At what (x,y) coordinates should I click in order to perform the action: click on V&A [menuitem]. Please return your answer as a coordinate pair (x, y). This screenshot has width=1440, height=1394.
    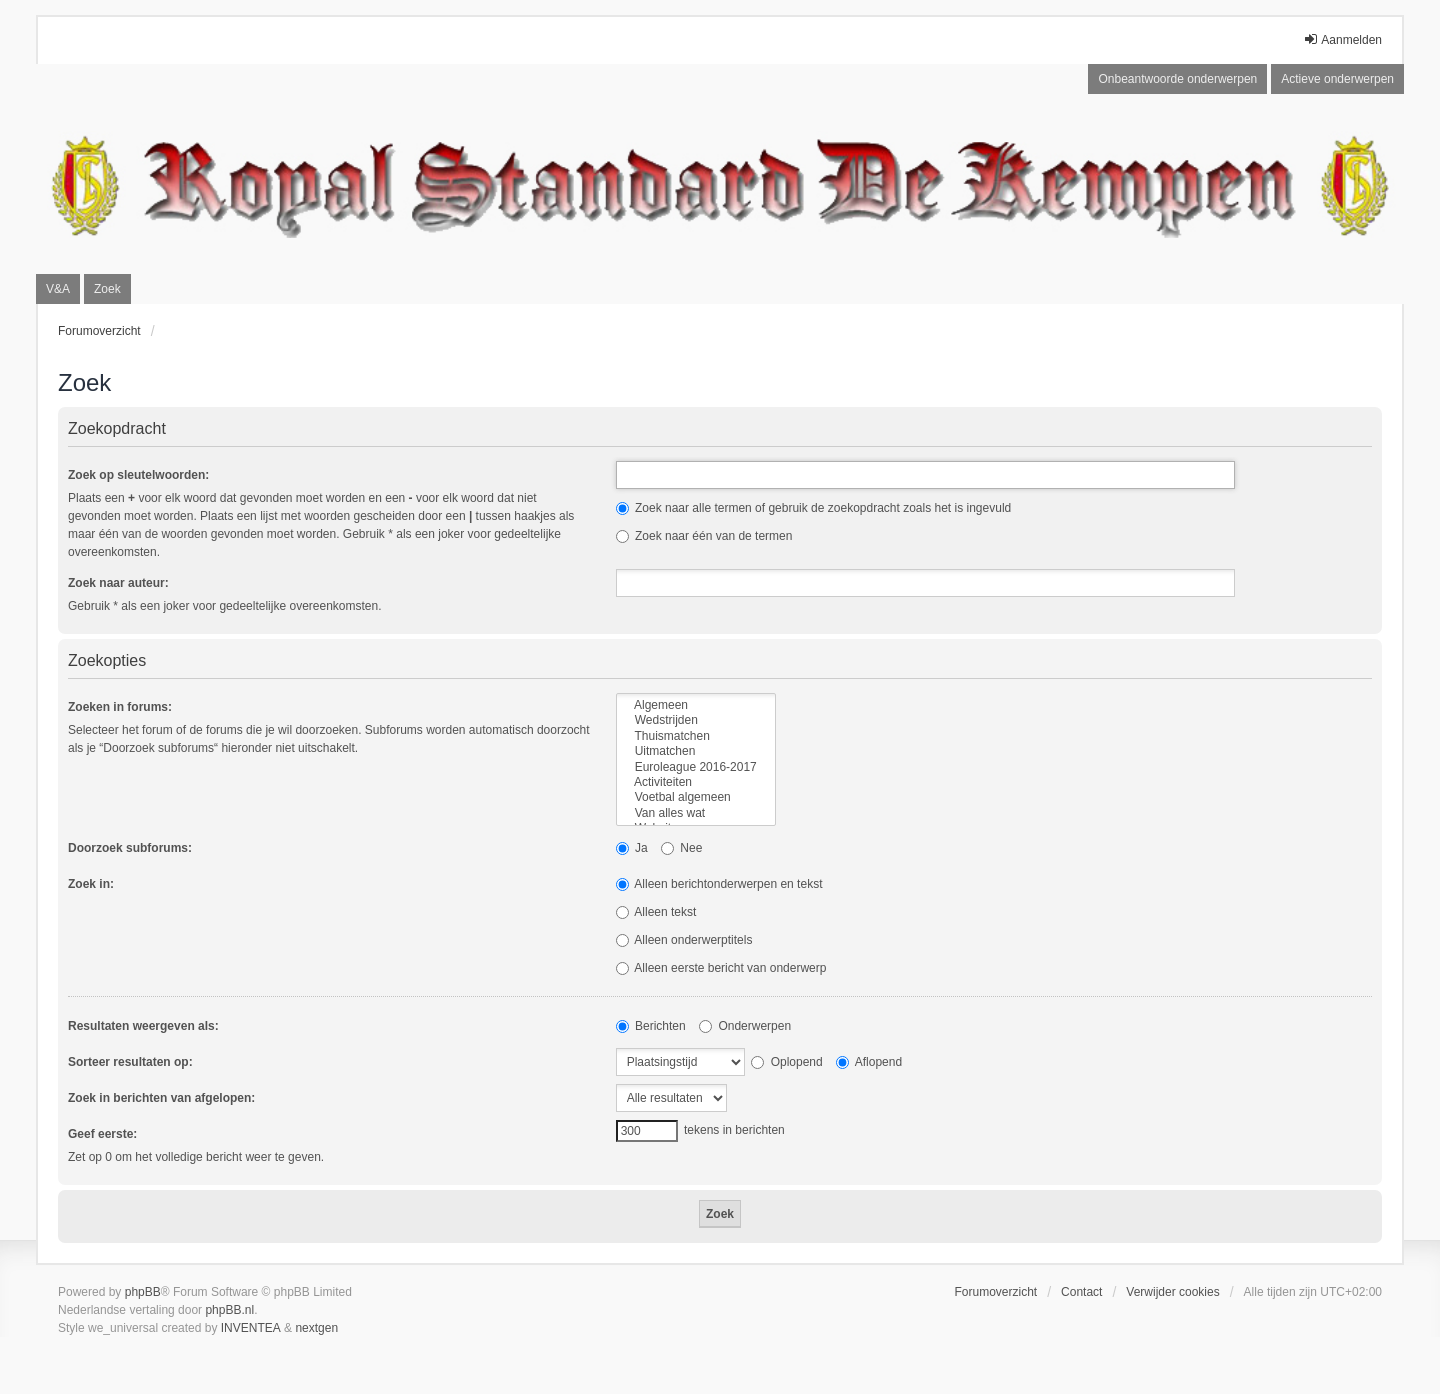
    Looking at the image, I should click on (58, 289).